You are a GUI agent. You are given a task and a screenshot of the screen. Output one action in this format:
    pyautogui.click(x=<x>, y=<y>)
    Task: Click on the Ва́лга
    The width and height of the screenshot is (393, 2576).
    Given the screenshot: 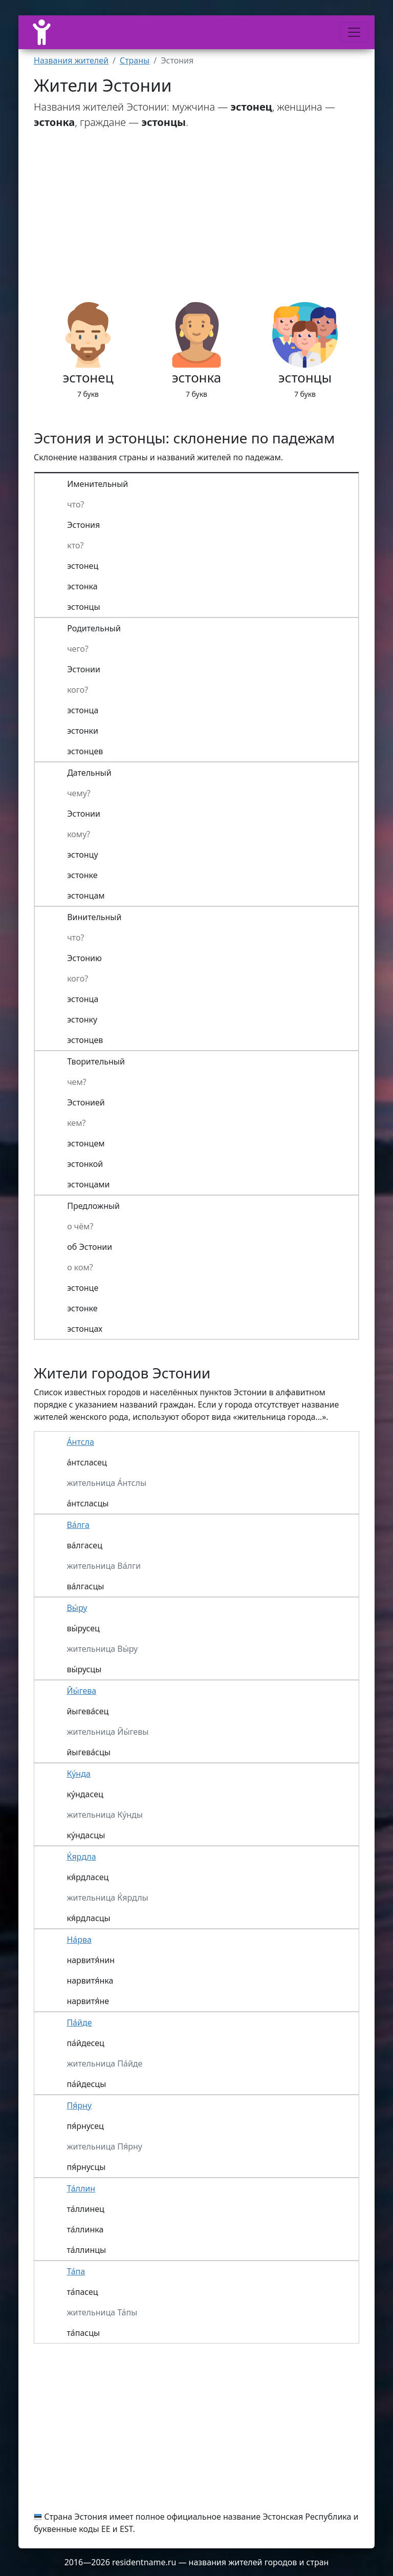 What is the action you would take?
    pyautogui.click(x=78, y=1524)
    